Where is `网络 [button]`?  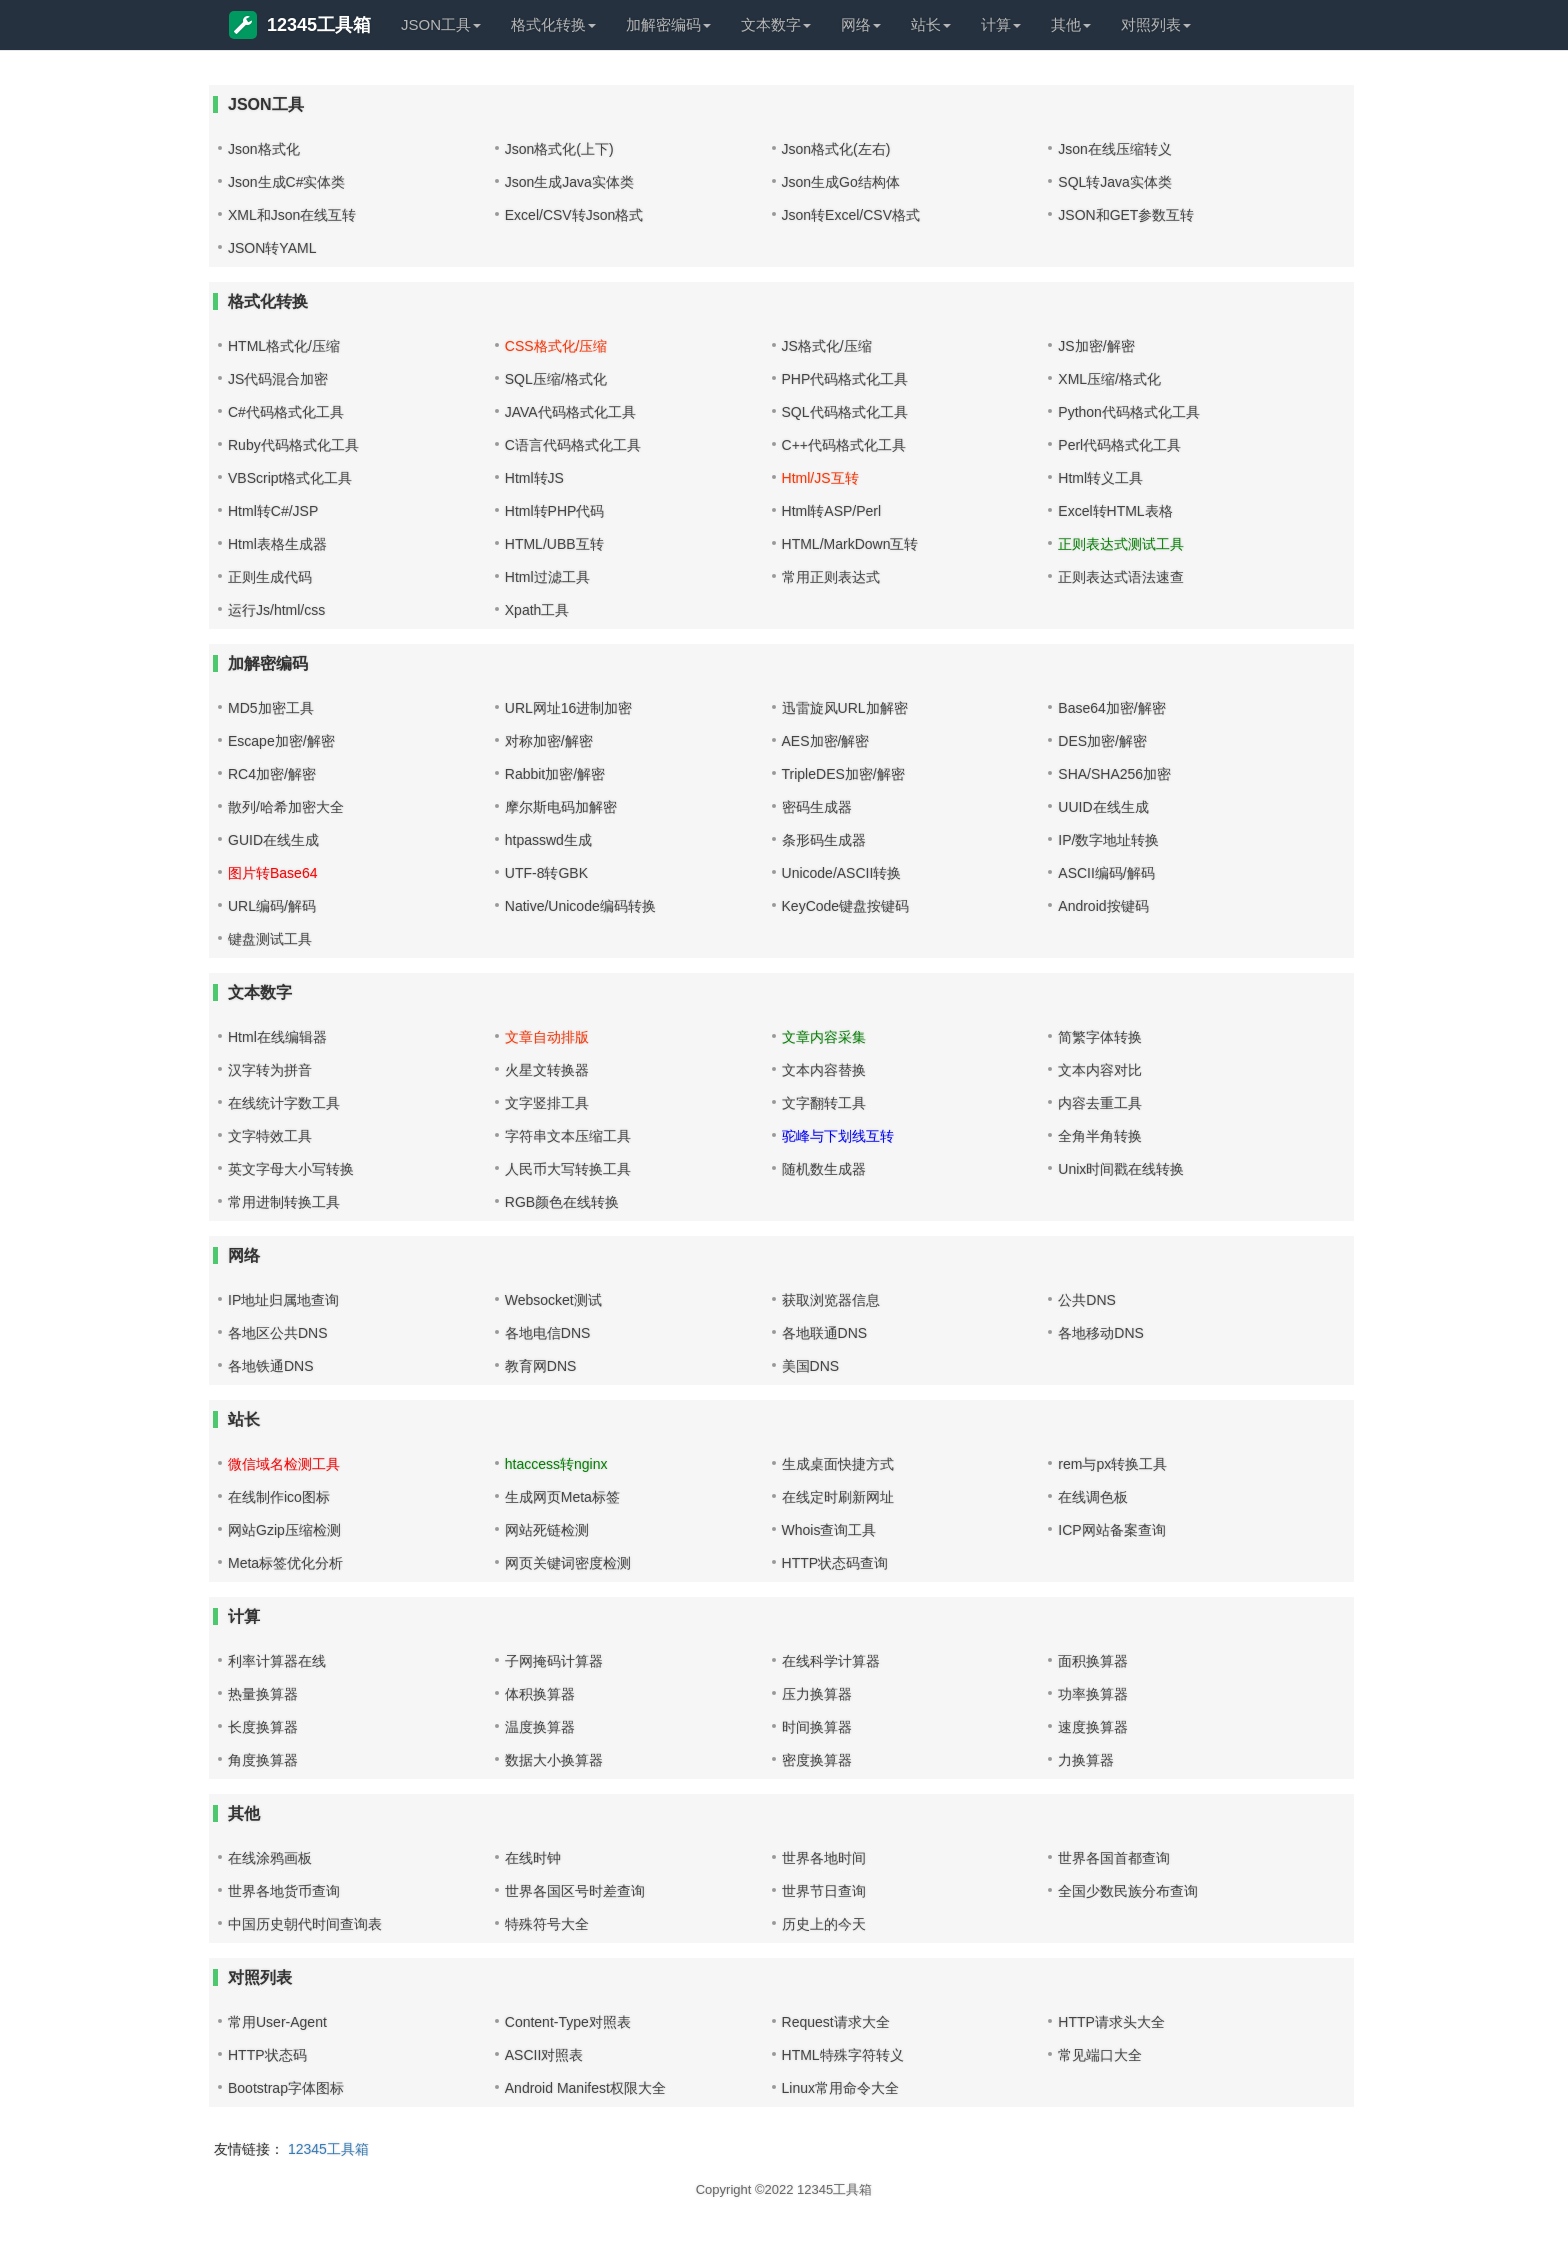
网络 [button] is located at coordinates (861, 24).